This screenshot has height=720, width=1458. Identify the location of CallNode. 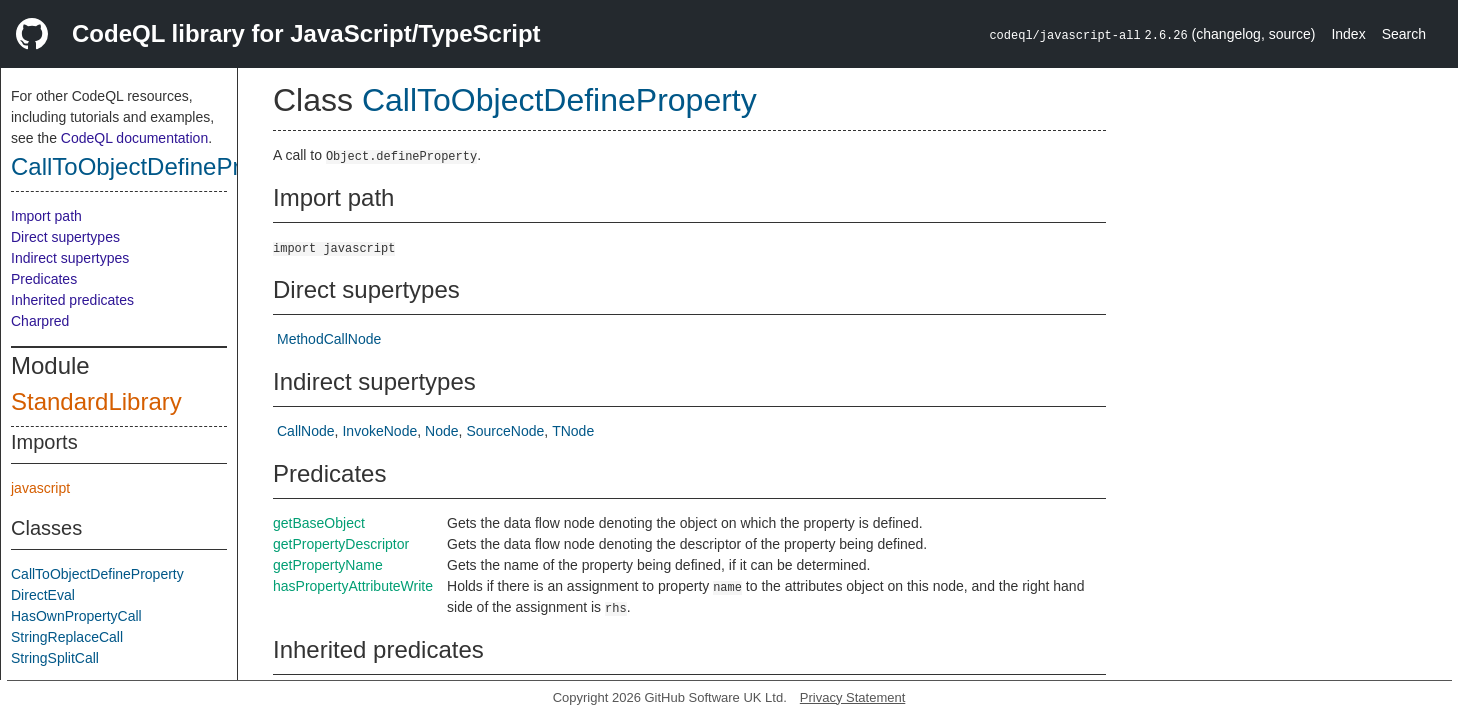
(306, 431).